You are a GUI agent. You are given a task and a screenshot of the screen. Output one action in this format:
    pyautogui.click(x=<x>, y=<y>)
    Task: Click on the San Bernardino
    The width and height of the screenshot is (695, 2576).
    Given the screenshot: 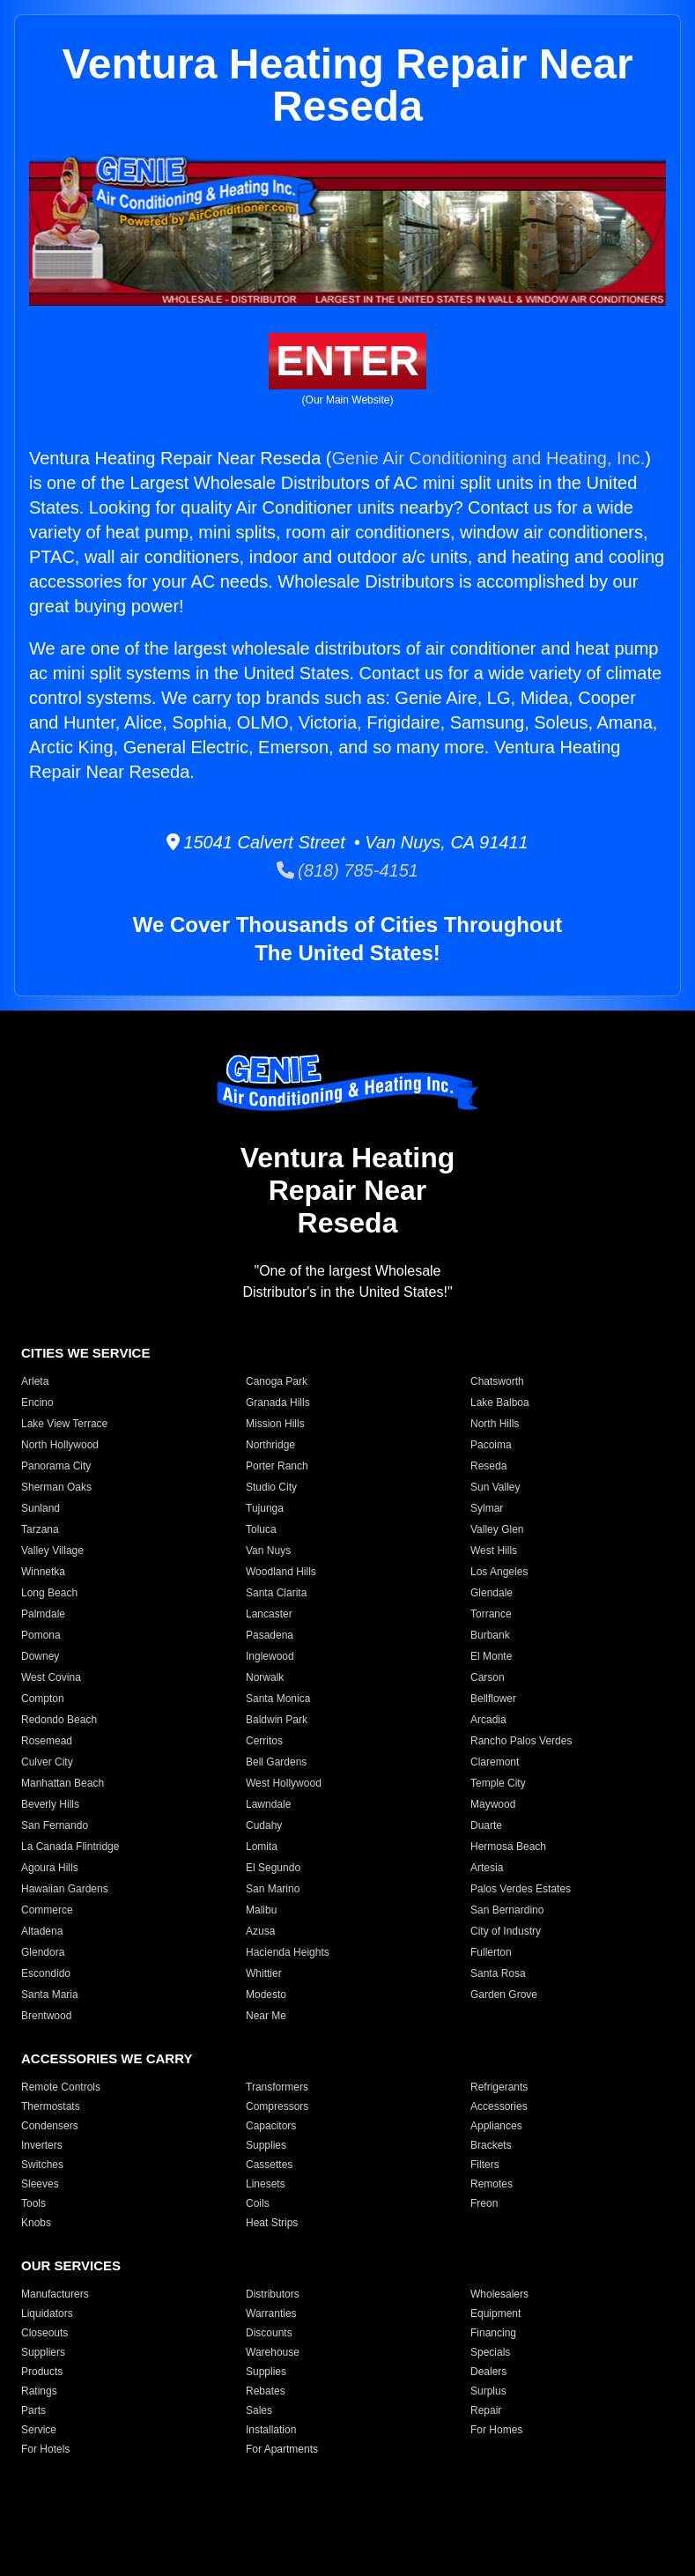 What is the action you would take?
    pyautogui.click(x=506, y=1910)
    